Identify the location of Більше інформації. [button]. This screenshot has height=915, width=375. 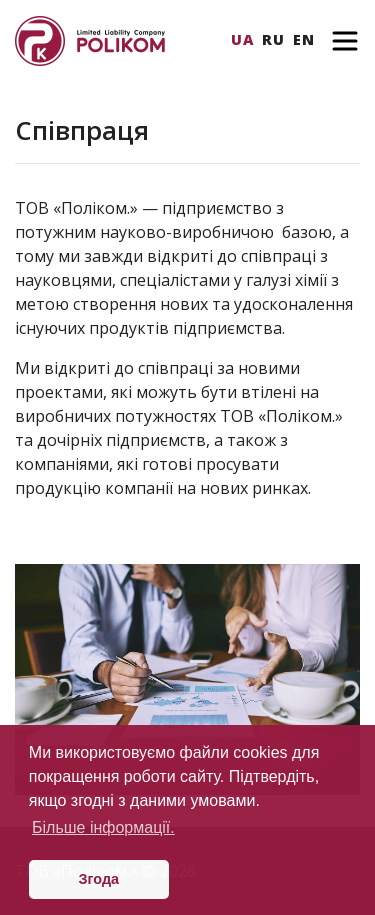
(103, 827).